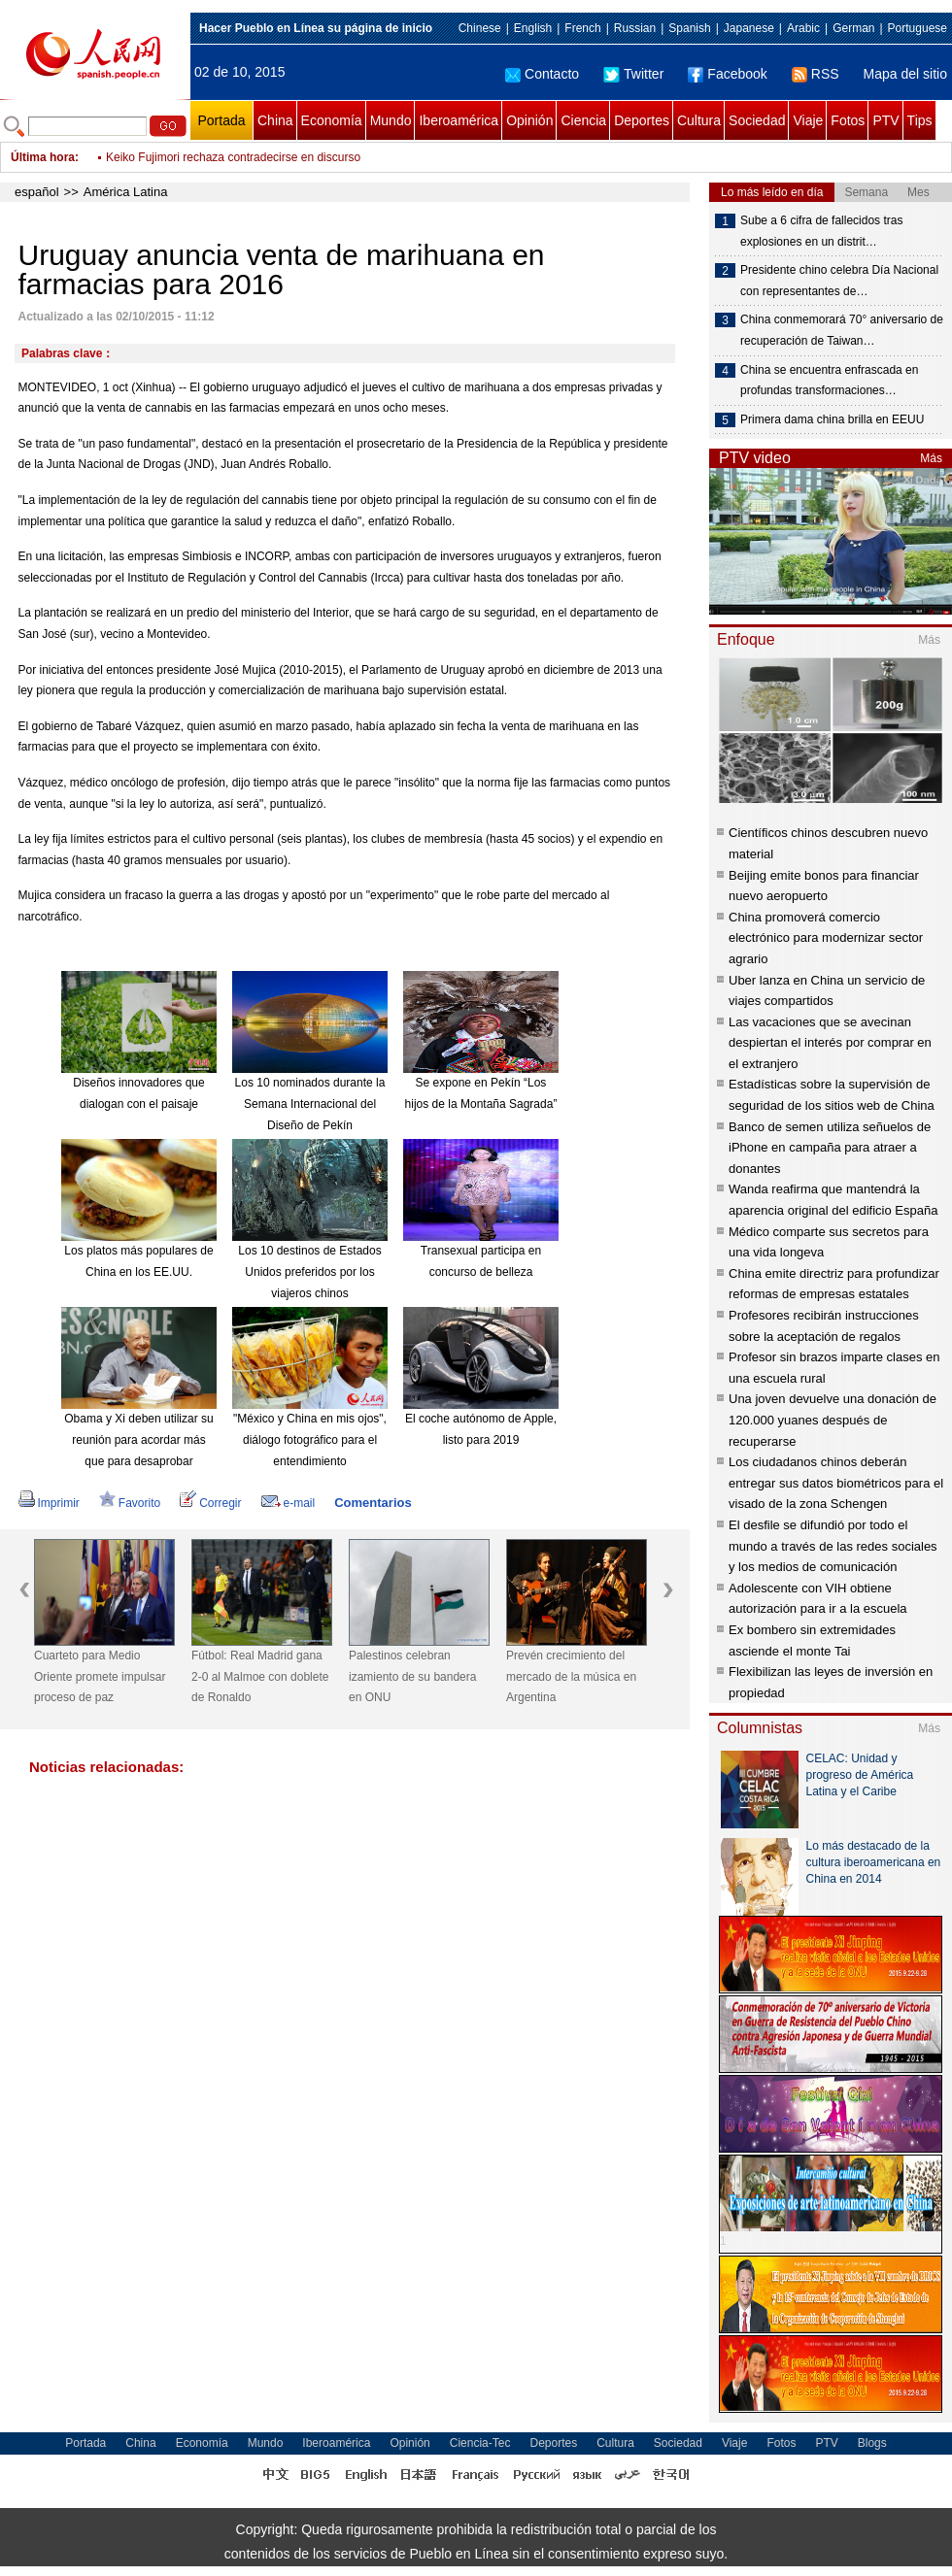 This screenshot has height=2576, width=952. I want to click on Facebook, so click(727, 74).